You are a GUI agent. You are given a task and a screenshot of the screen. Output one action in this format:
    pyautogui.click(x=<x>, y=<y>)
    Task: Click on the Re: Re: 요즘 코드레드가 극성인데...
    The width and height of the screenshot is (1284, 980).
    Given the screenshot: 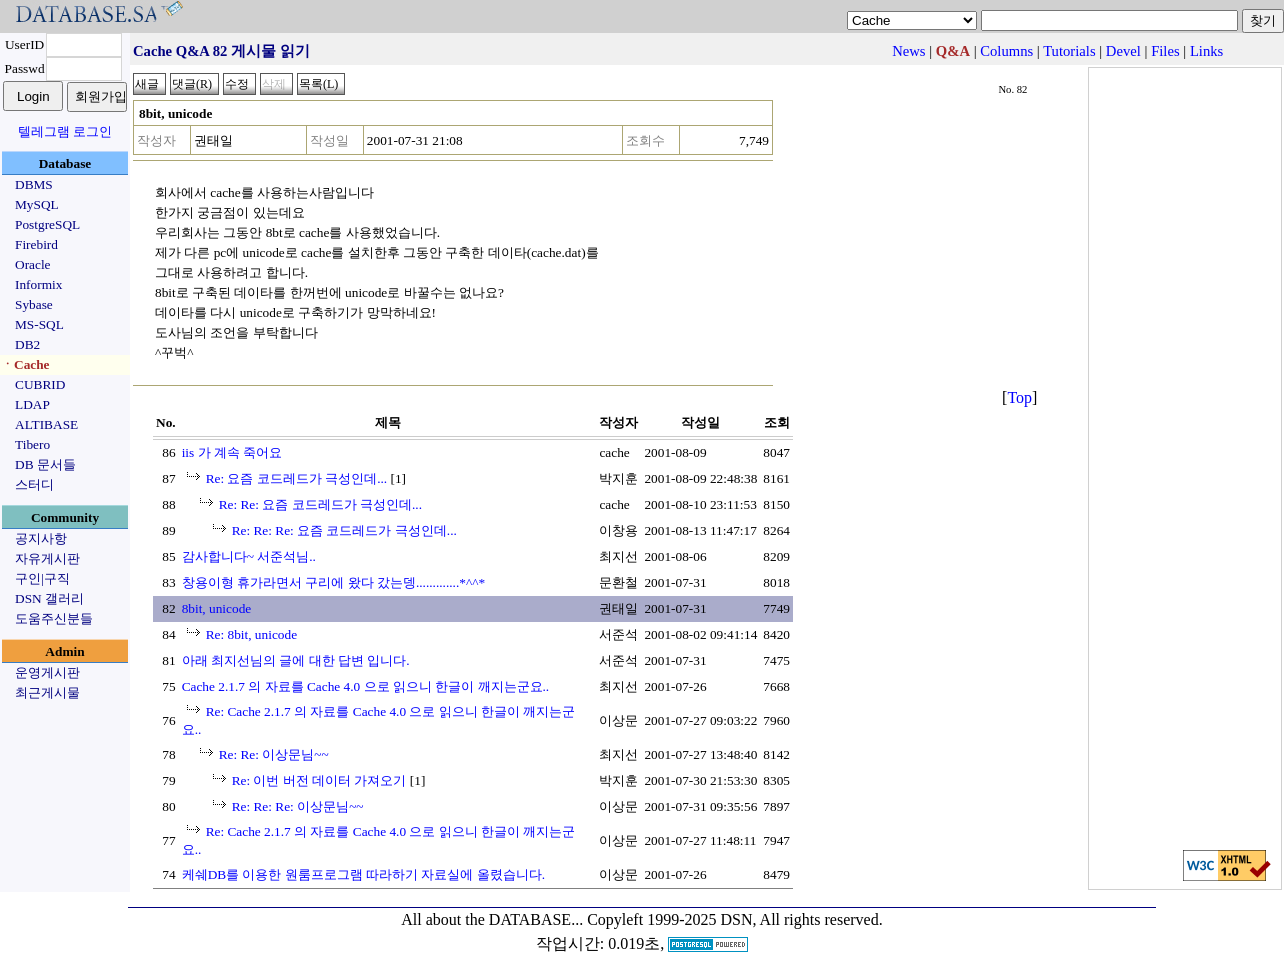 What is the action you would take?
    pyautogui.click(x=320, y=504)
    